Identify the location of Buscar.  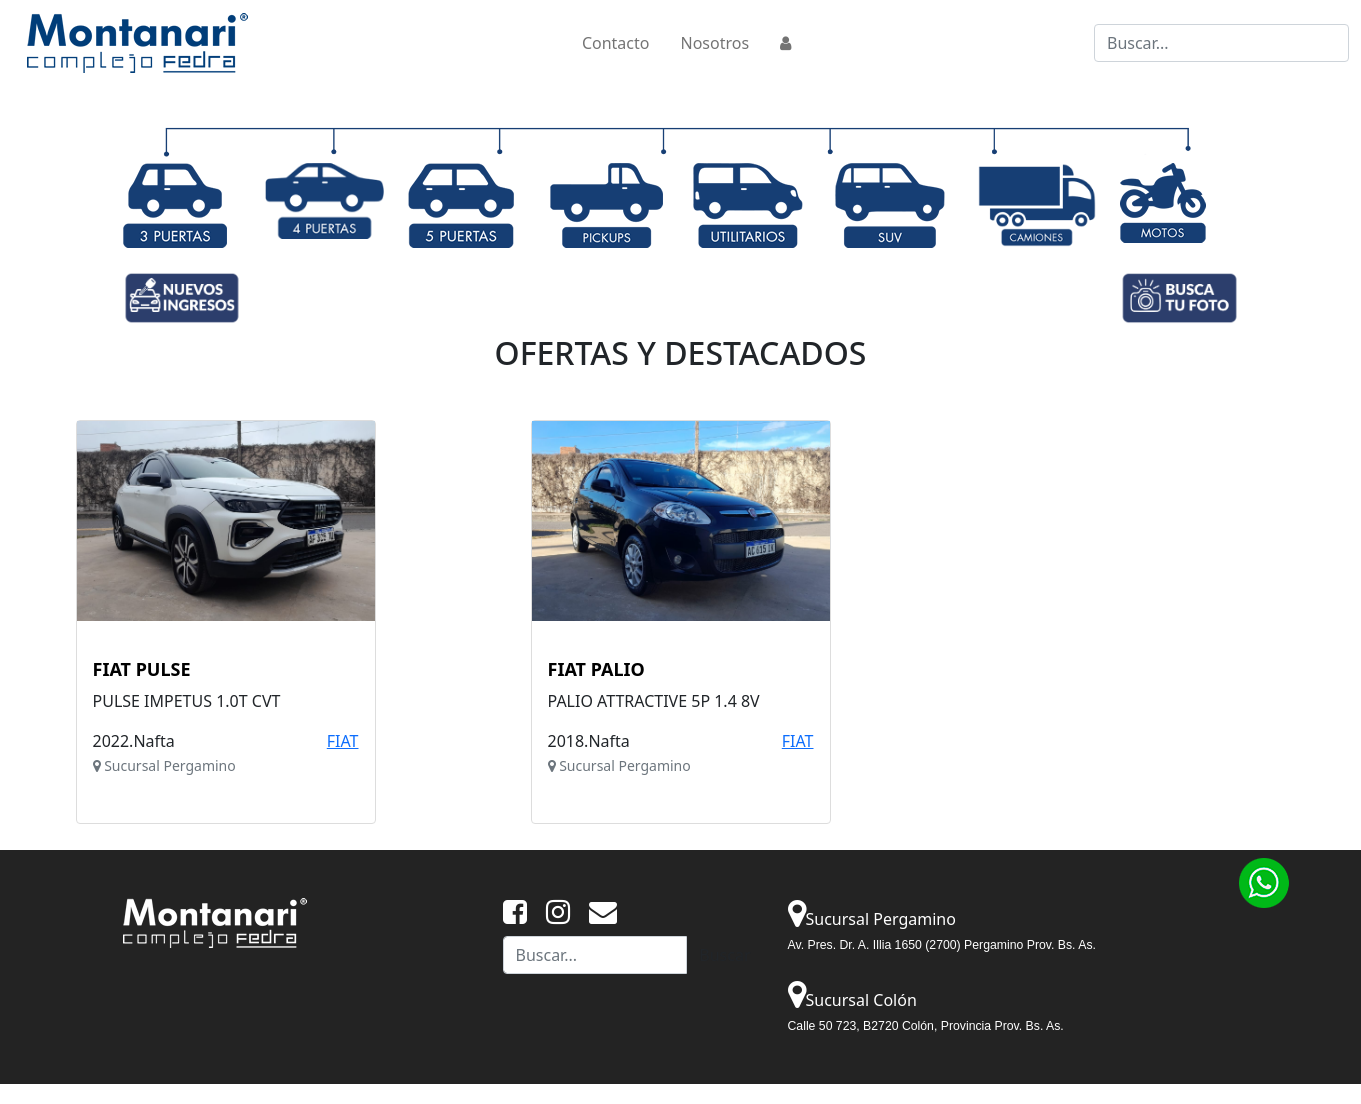
(724, 955).